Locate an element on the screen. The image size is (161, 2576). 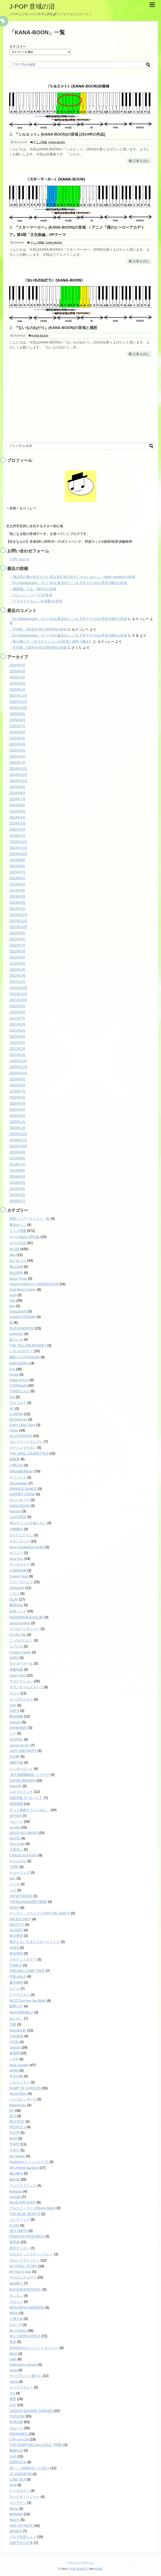
2024年12月 is located at coordinates (18, 768).